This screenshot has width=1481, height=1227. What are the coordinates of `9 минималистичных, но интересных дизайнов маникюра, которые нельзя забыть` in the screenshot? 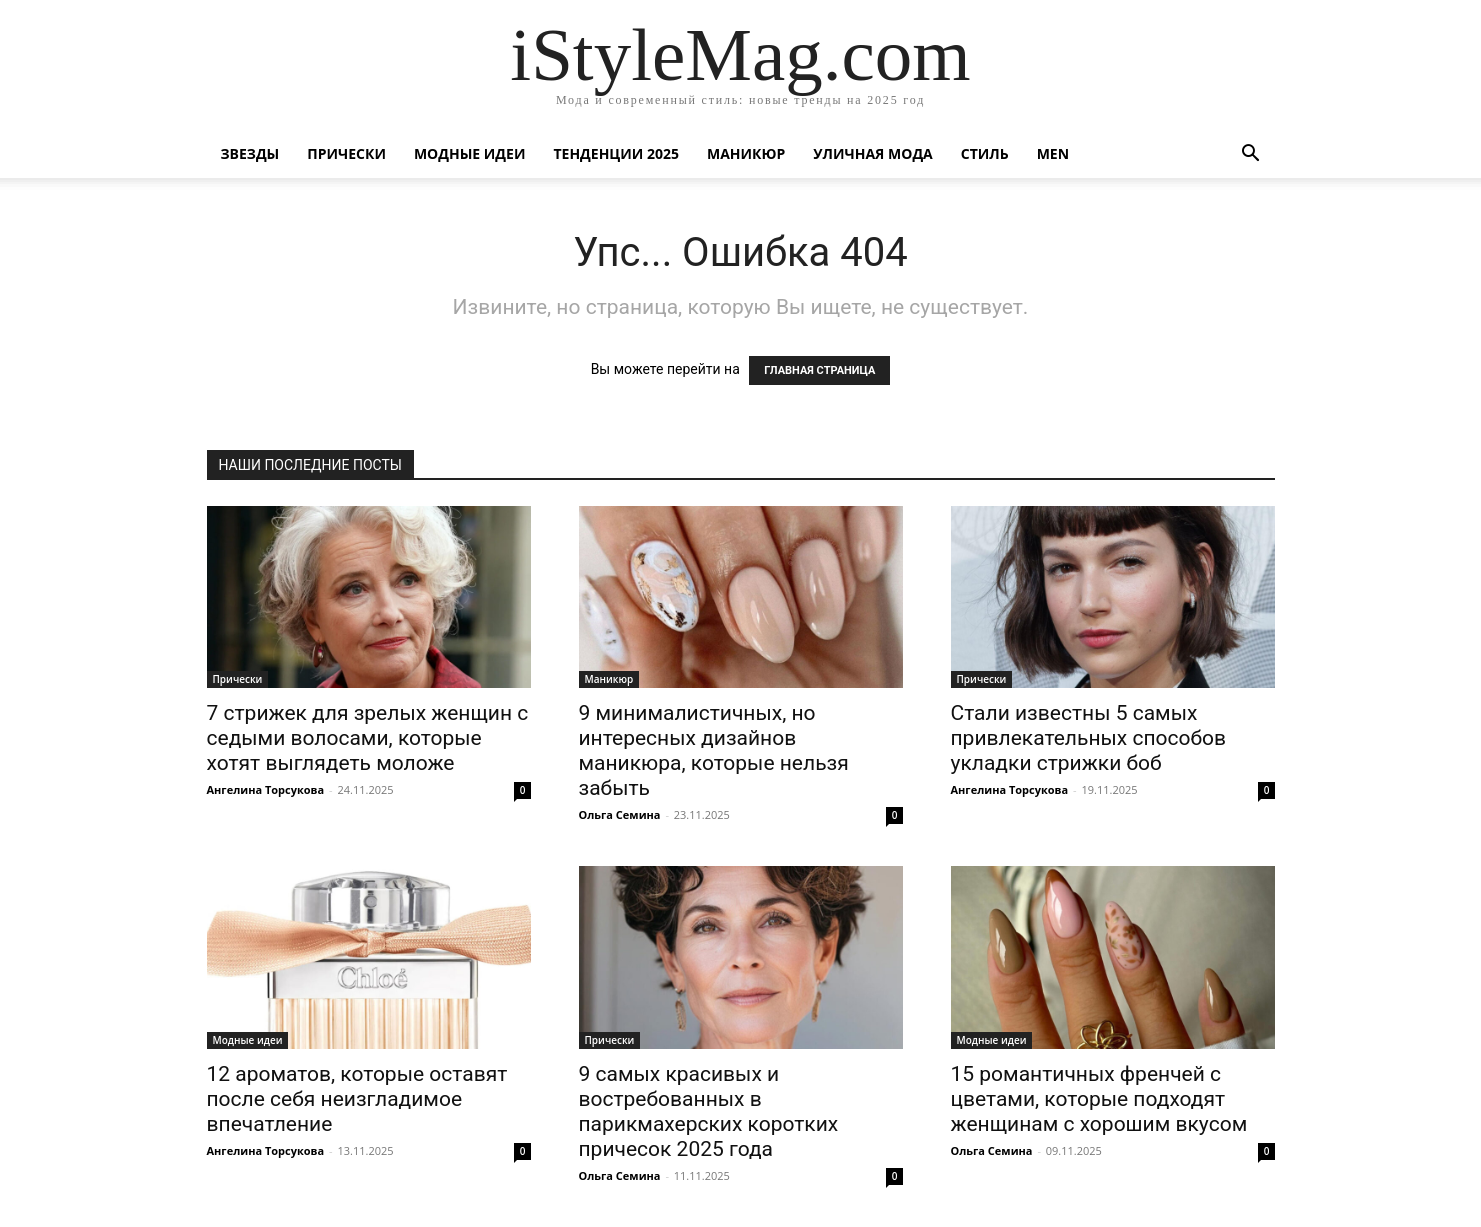 It's located at (714, 750).